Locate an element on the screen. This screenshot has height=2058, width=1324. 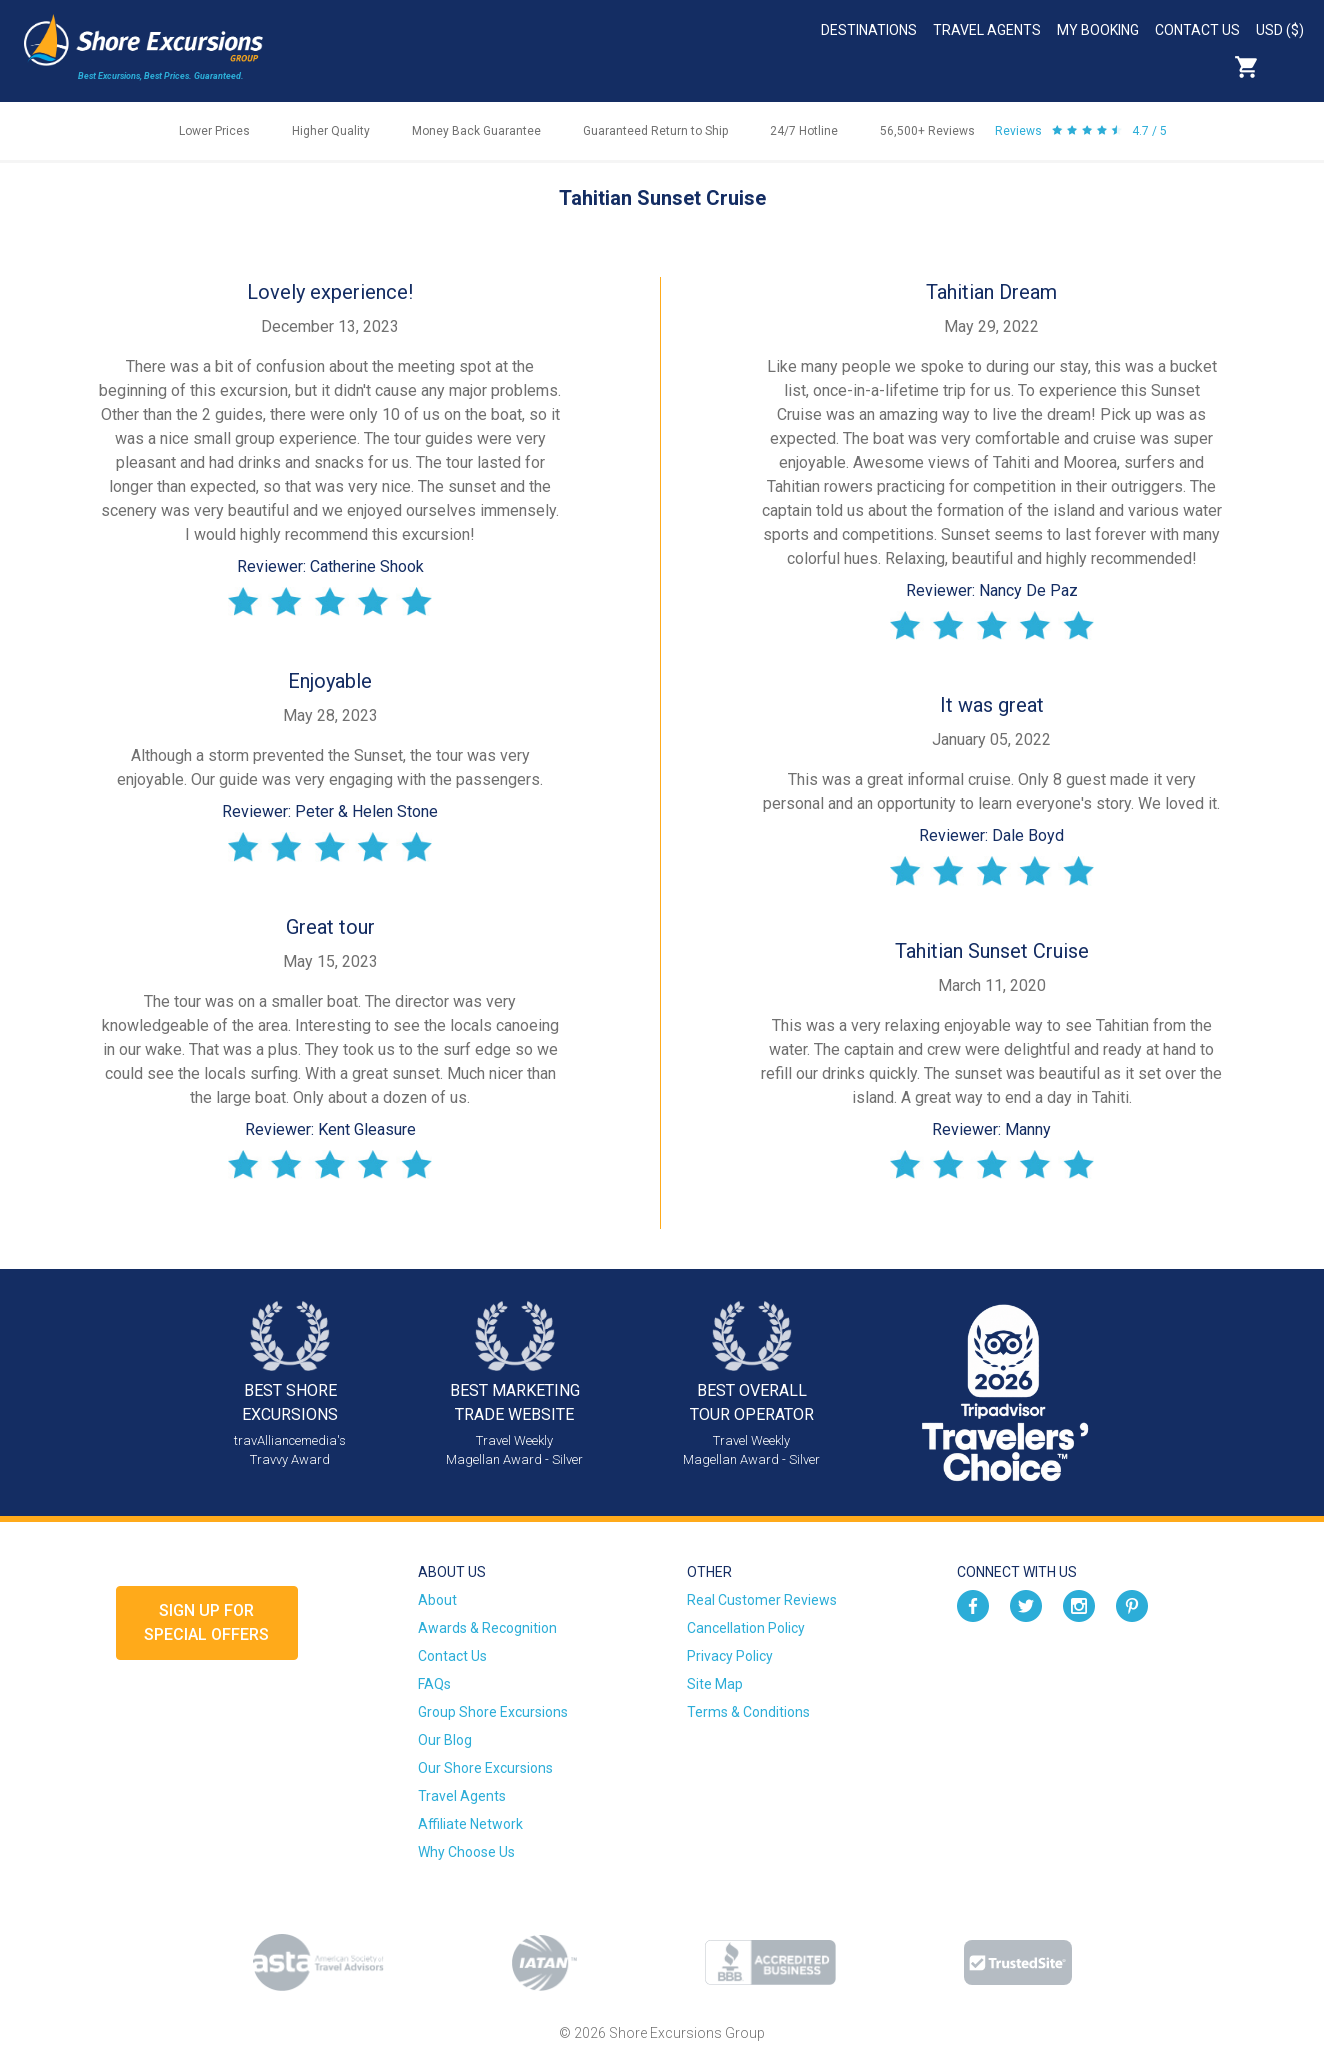
Our Blog is located at coordinates (445, 1740).